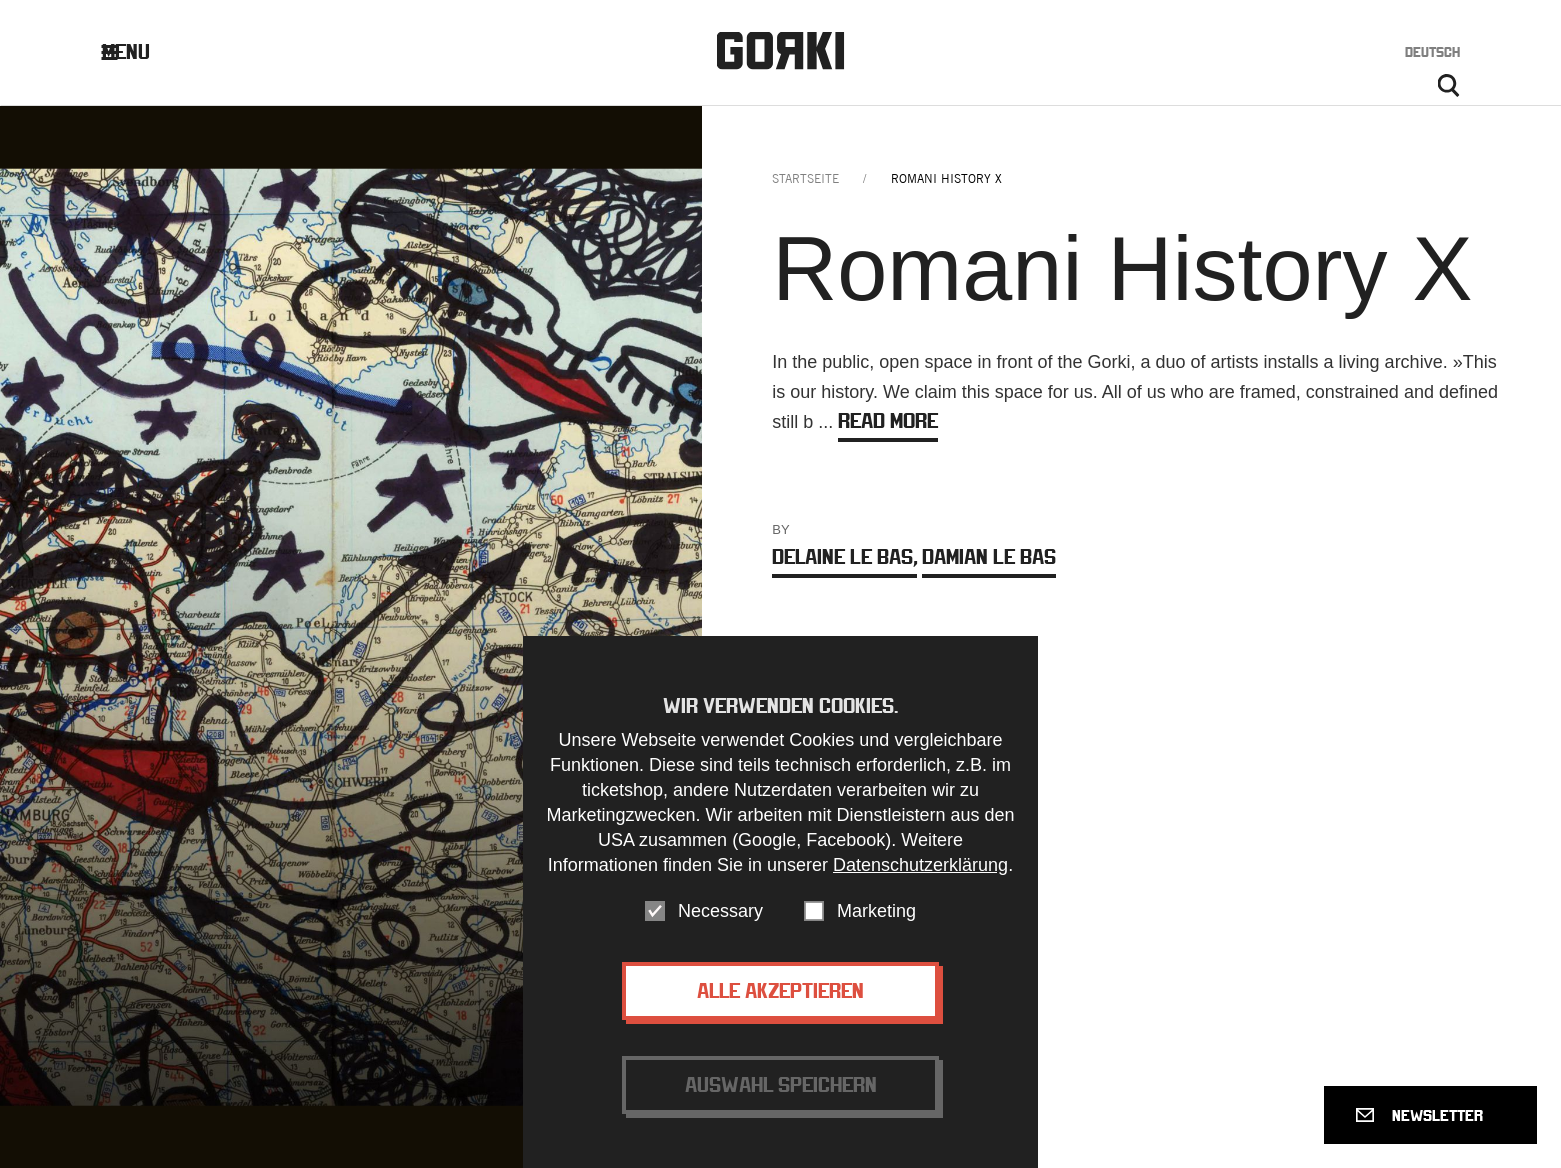  What do you see at coordinates (805, 178) in the screenshot?
I see `Startseite` at bounding box center [805, 178].